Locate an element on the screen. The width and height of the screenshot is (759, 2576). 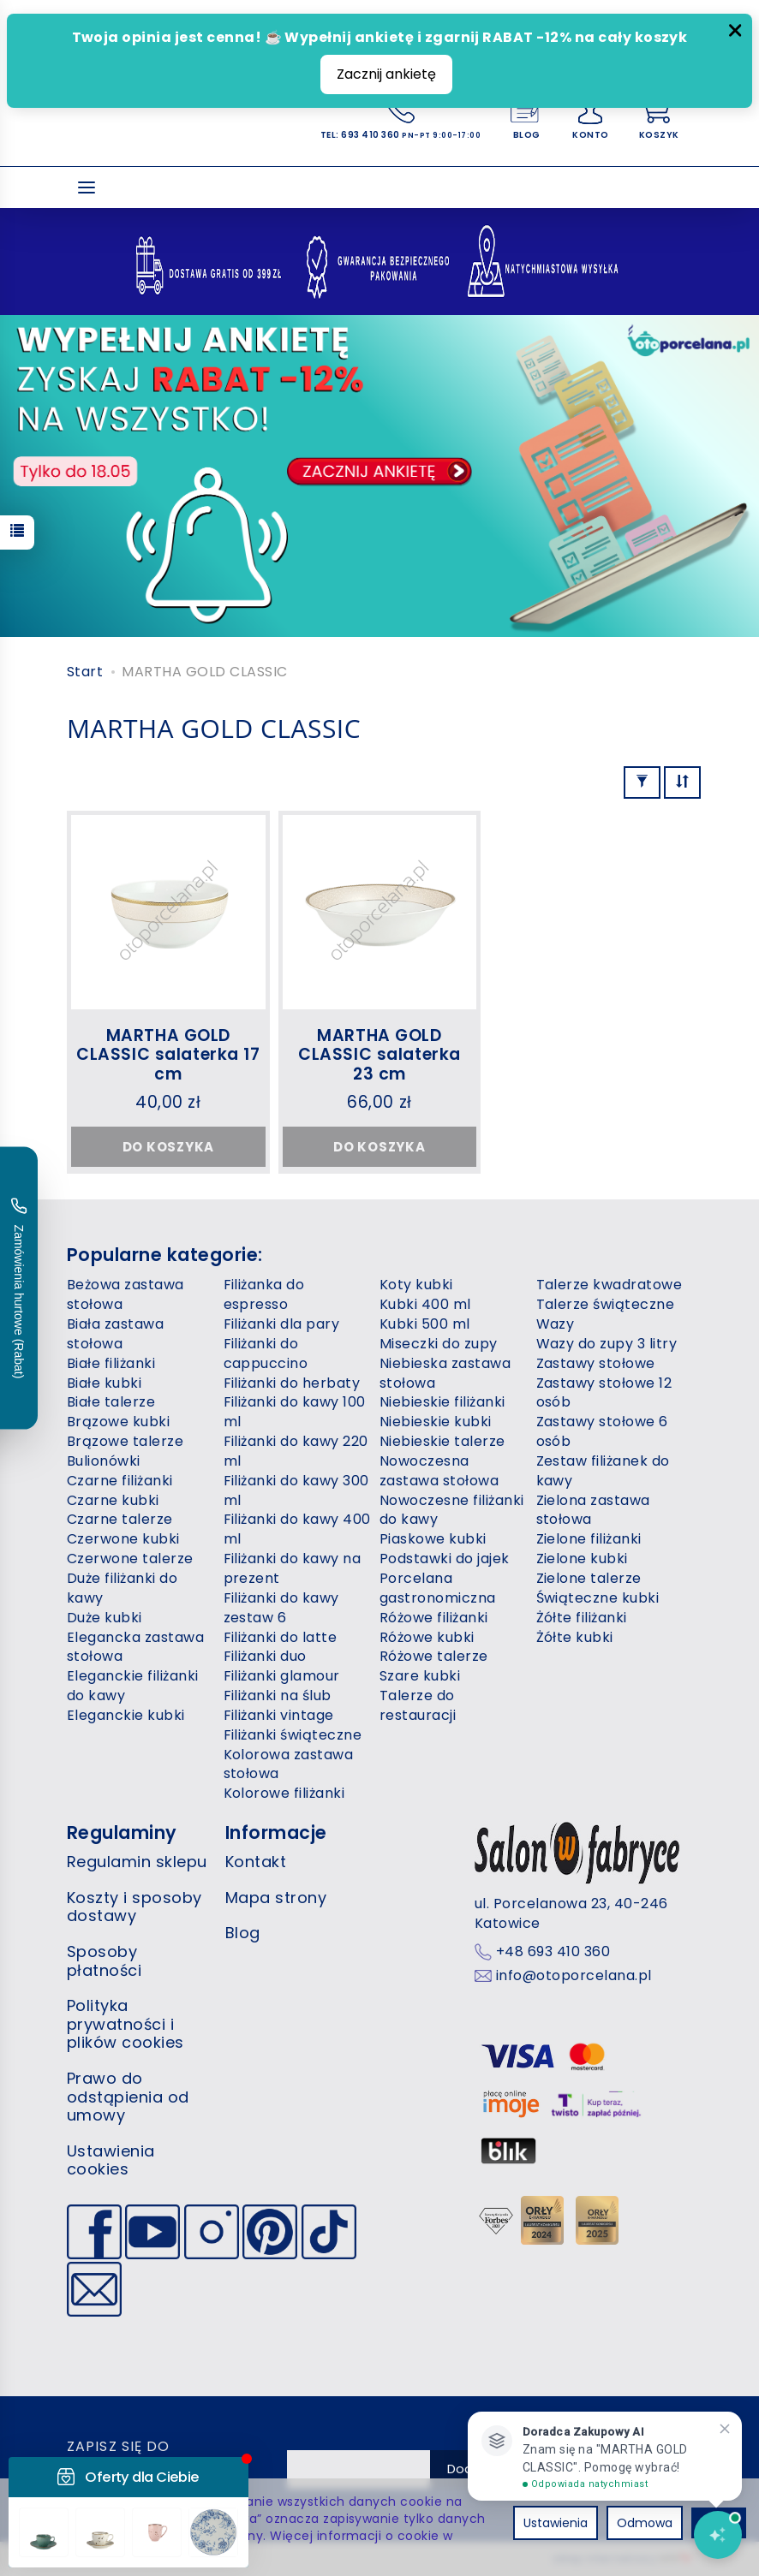
Polityka prywatności i plików cookies is located at coordinates (125, 2024).